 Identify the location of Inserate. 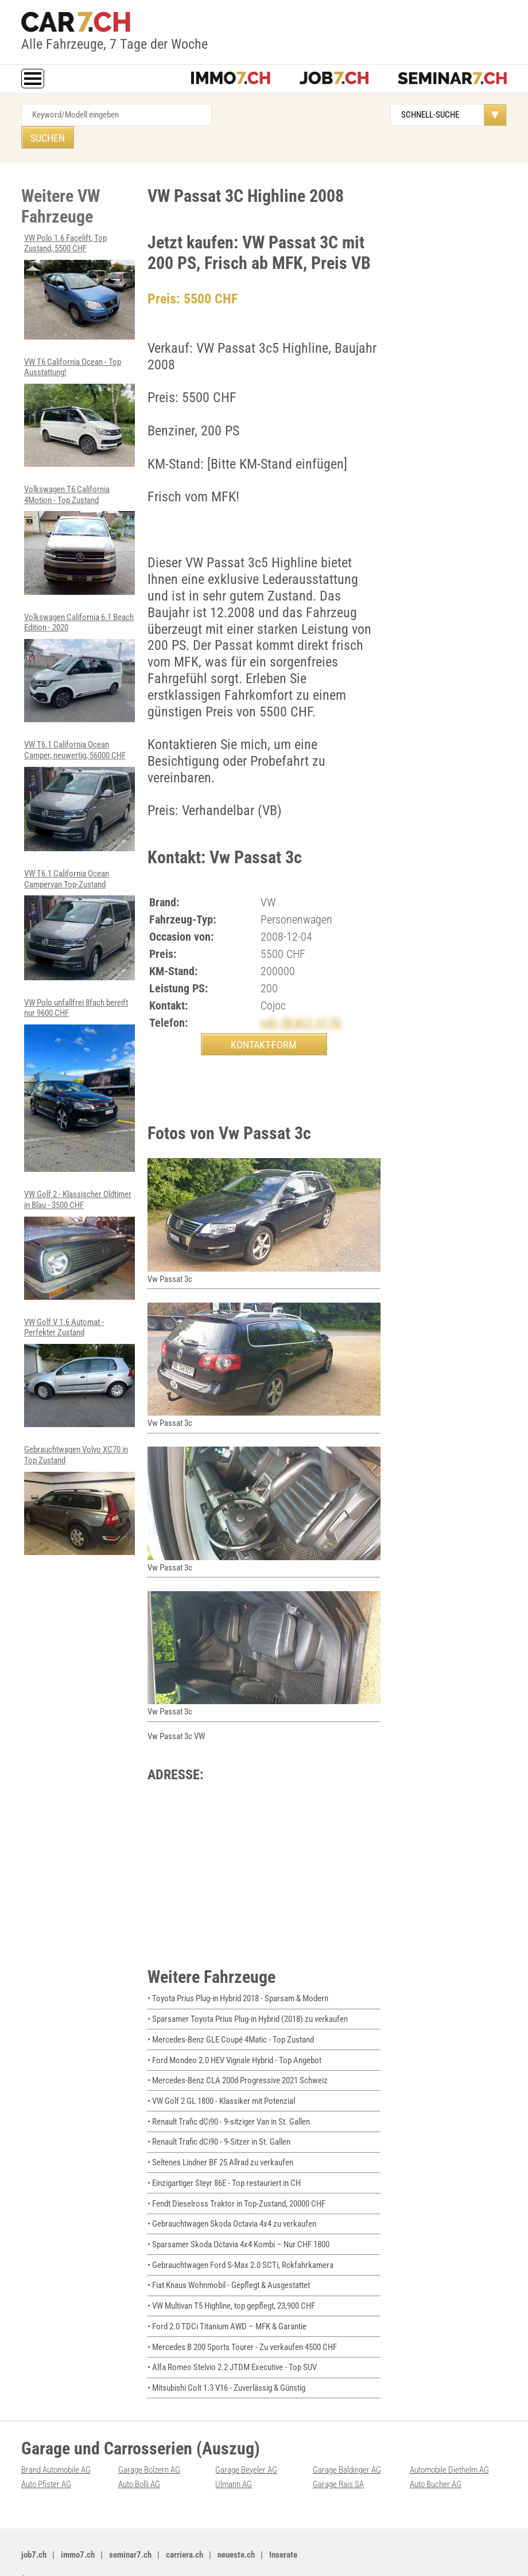
(283, 2530).